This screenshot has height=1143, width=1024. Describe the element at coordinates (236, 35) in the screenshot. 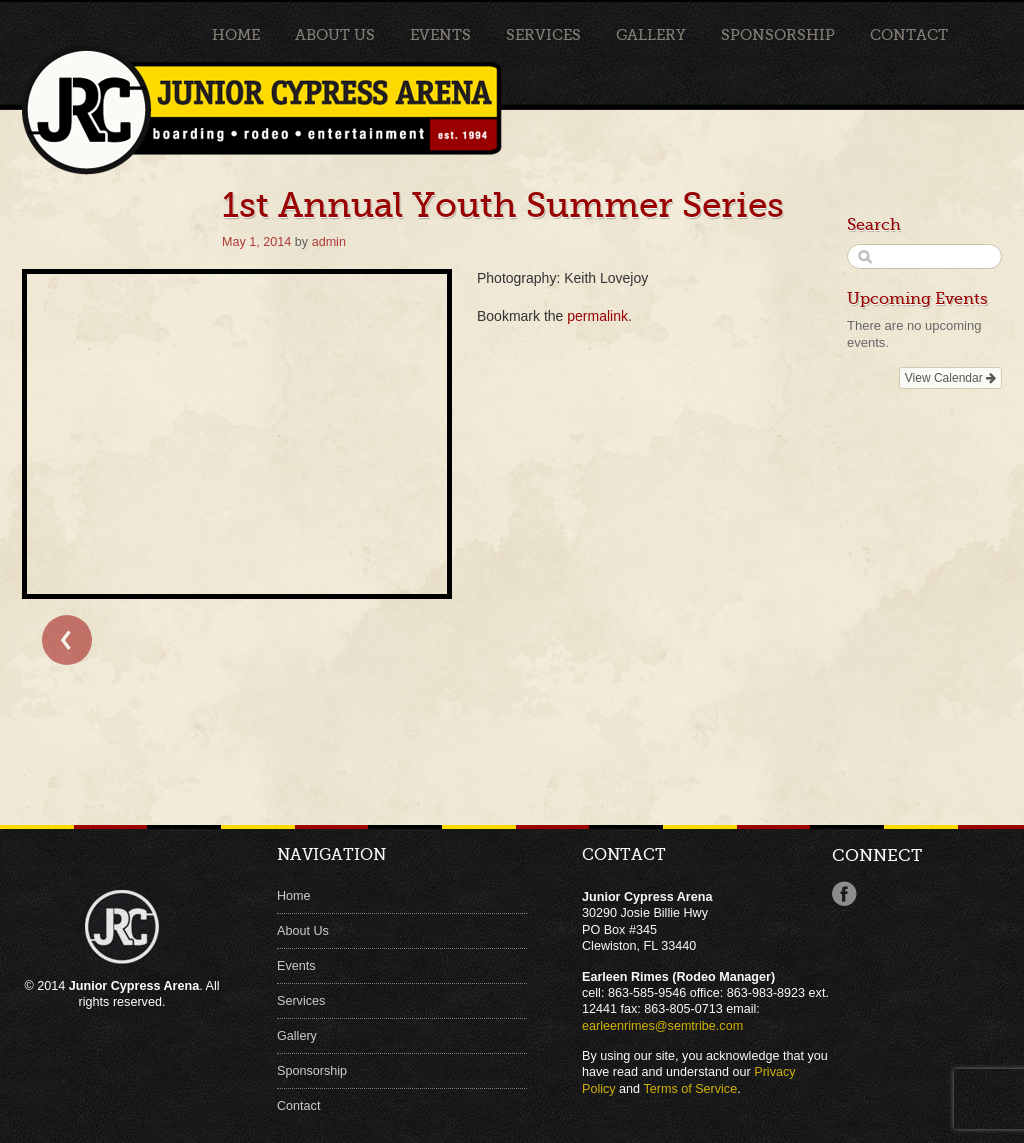

I see `Home` at that location.